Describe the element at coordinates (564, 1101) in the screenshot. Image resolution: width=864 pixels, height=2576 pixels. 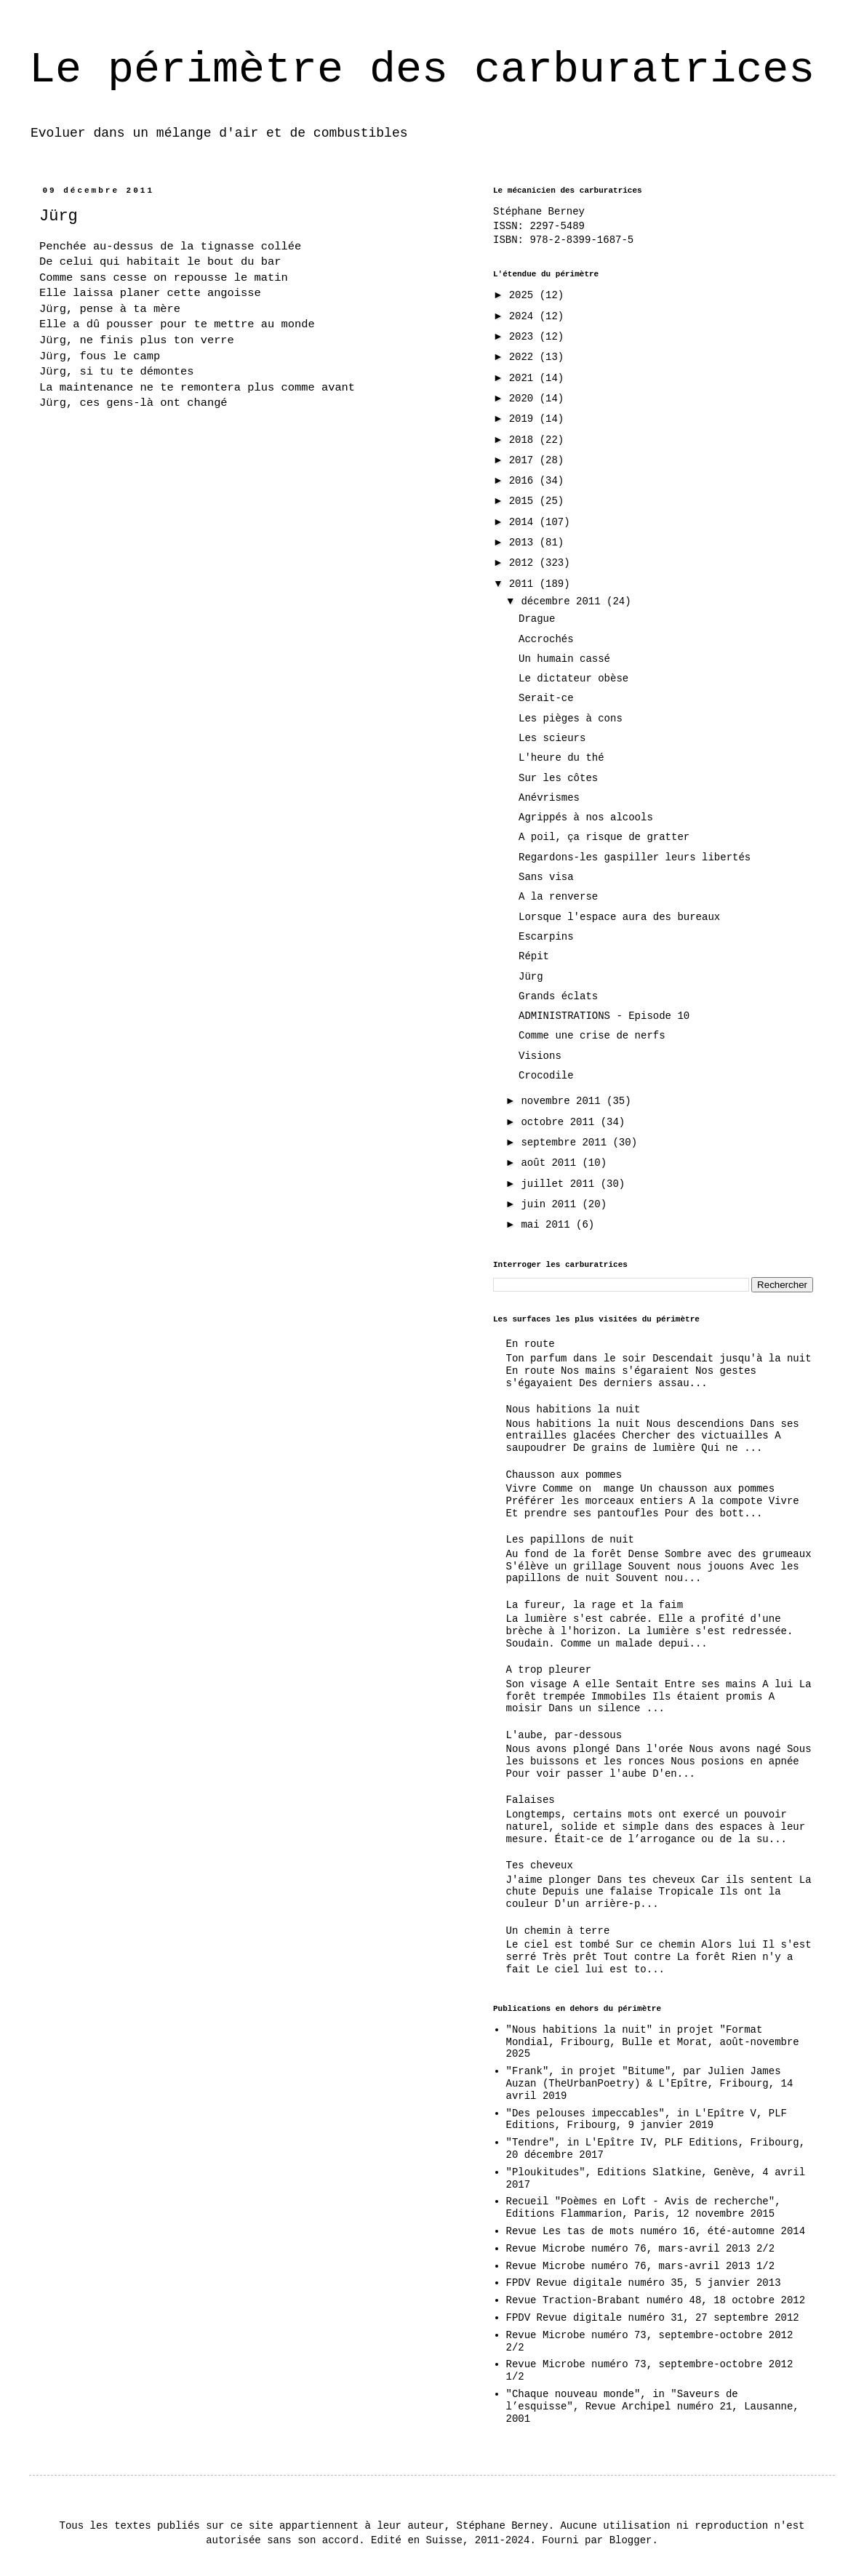
I see `novembre 2011` at that location.